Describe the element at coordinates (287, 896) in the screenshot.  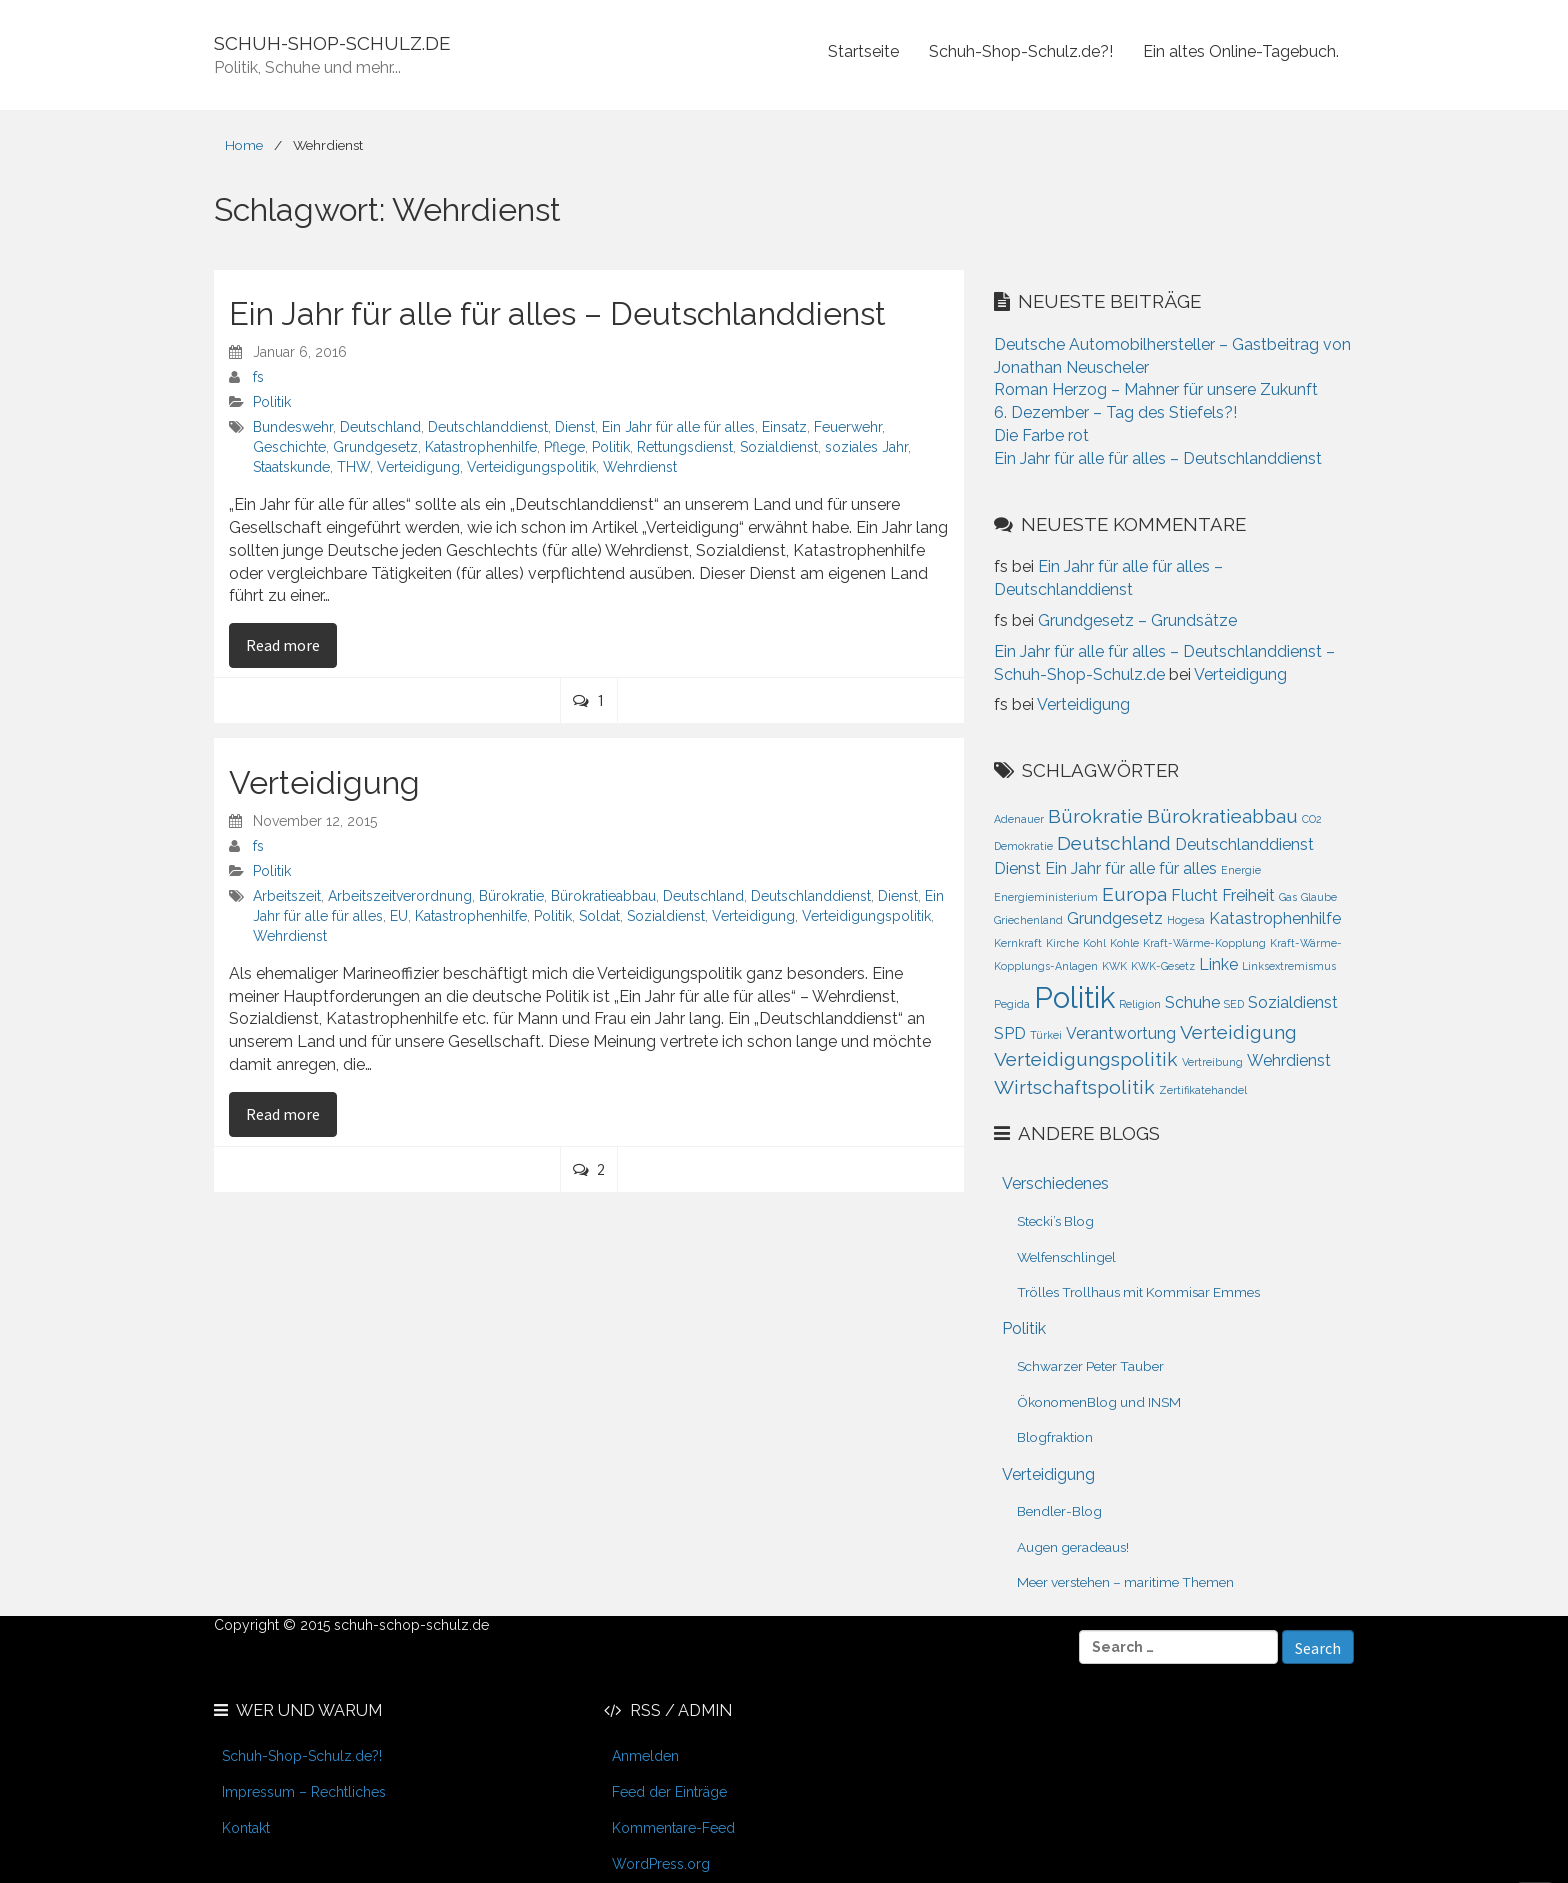
I see `Arbeitszeit` at that location.